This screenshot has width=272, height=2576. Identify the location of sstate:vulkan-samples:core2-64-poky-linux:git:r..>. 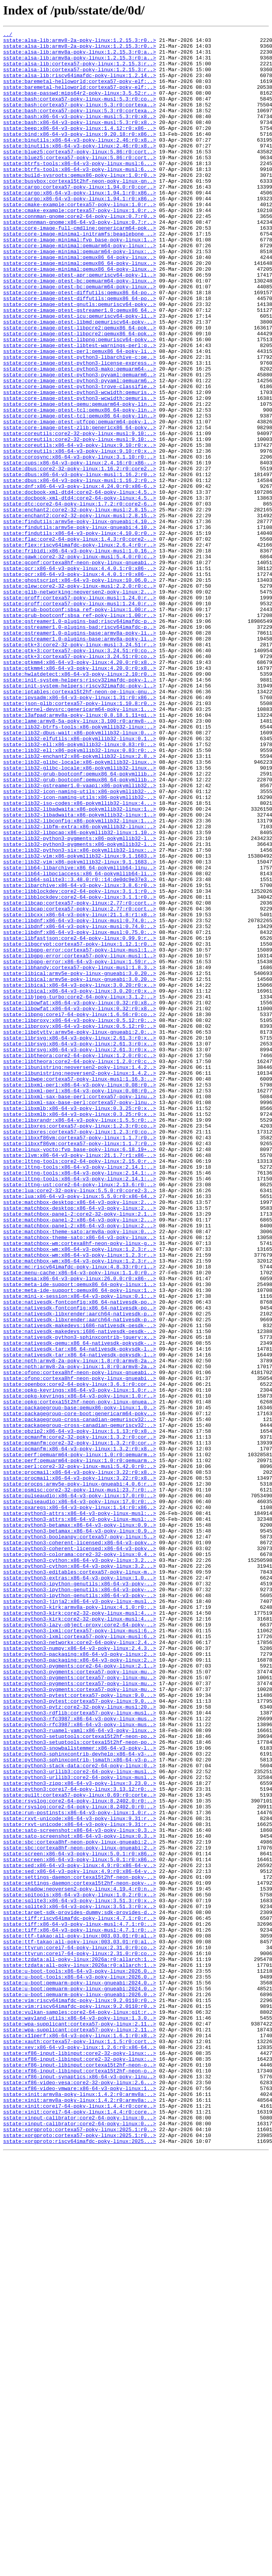
(79, 2408).